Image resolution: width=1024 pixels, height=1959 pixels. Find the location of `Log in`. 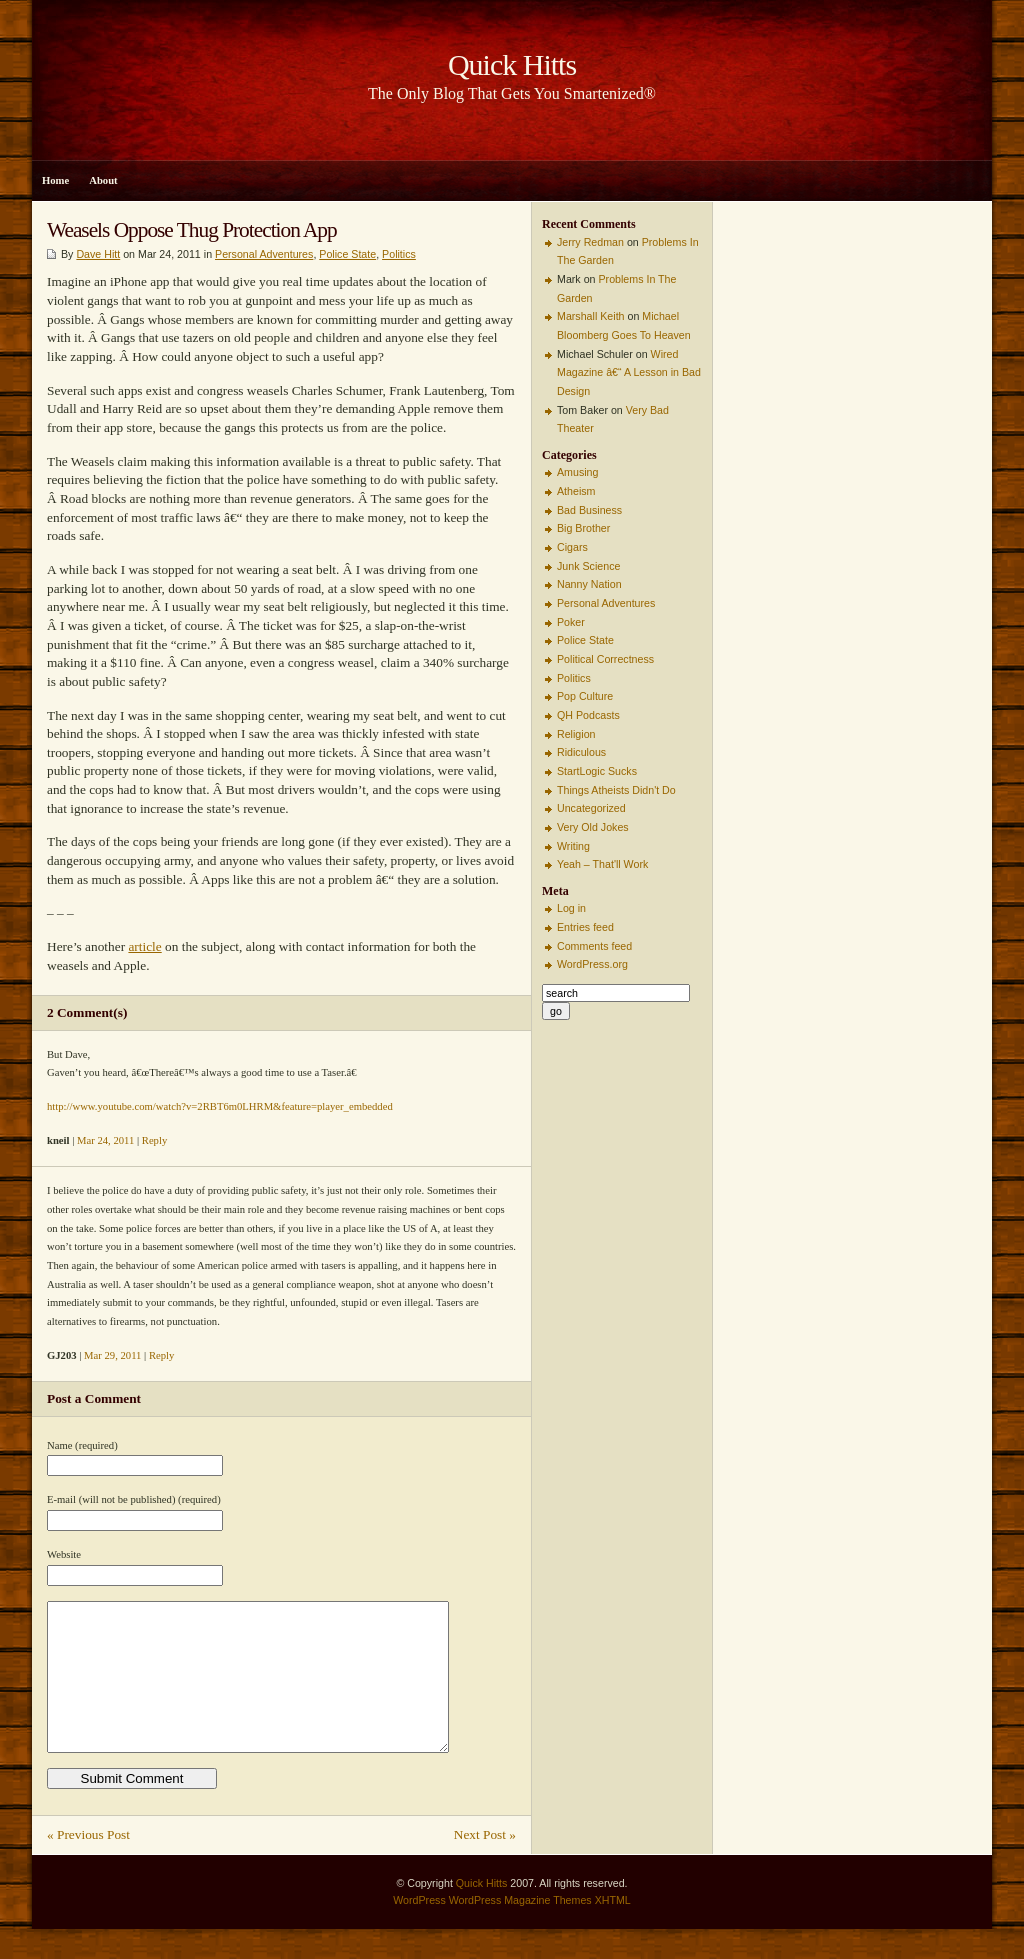

Log in is located at coordinates (571, 908).